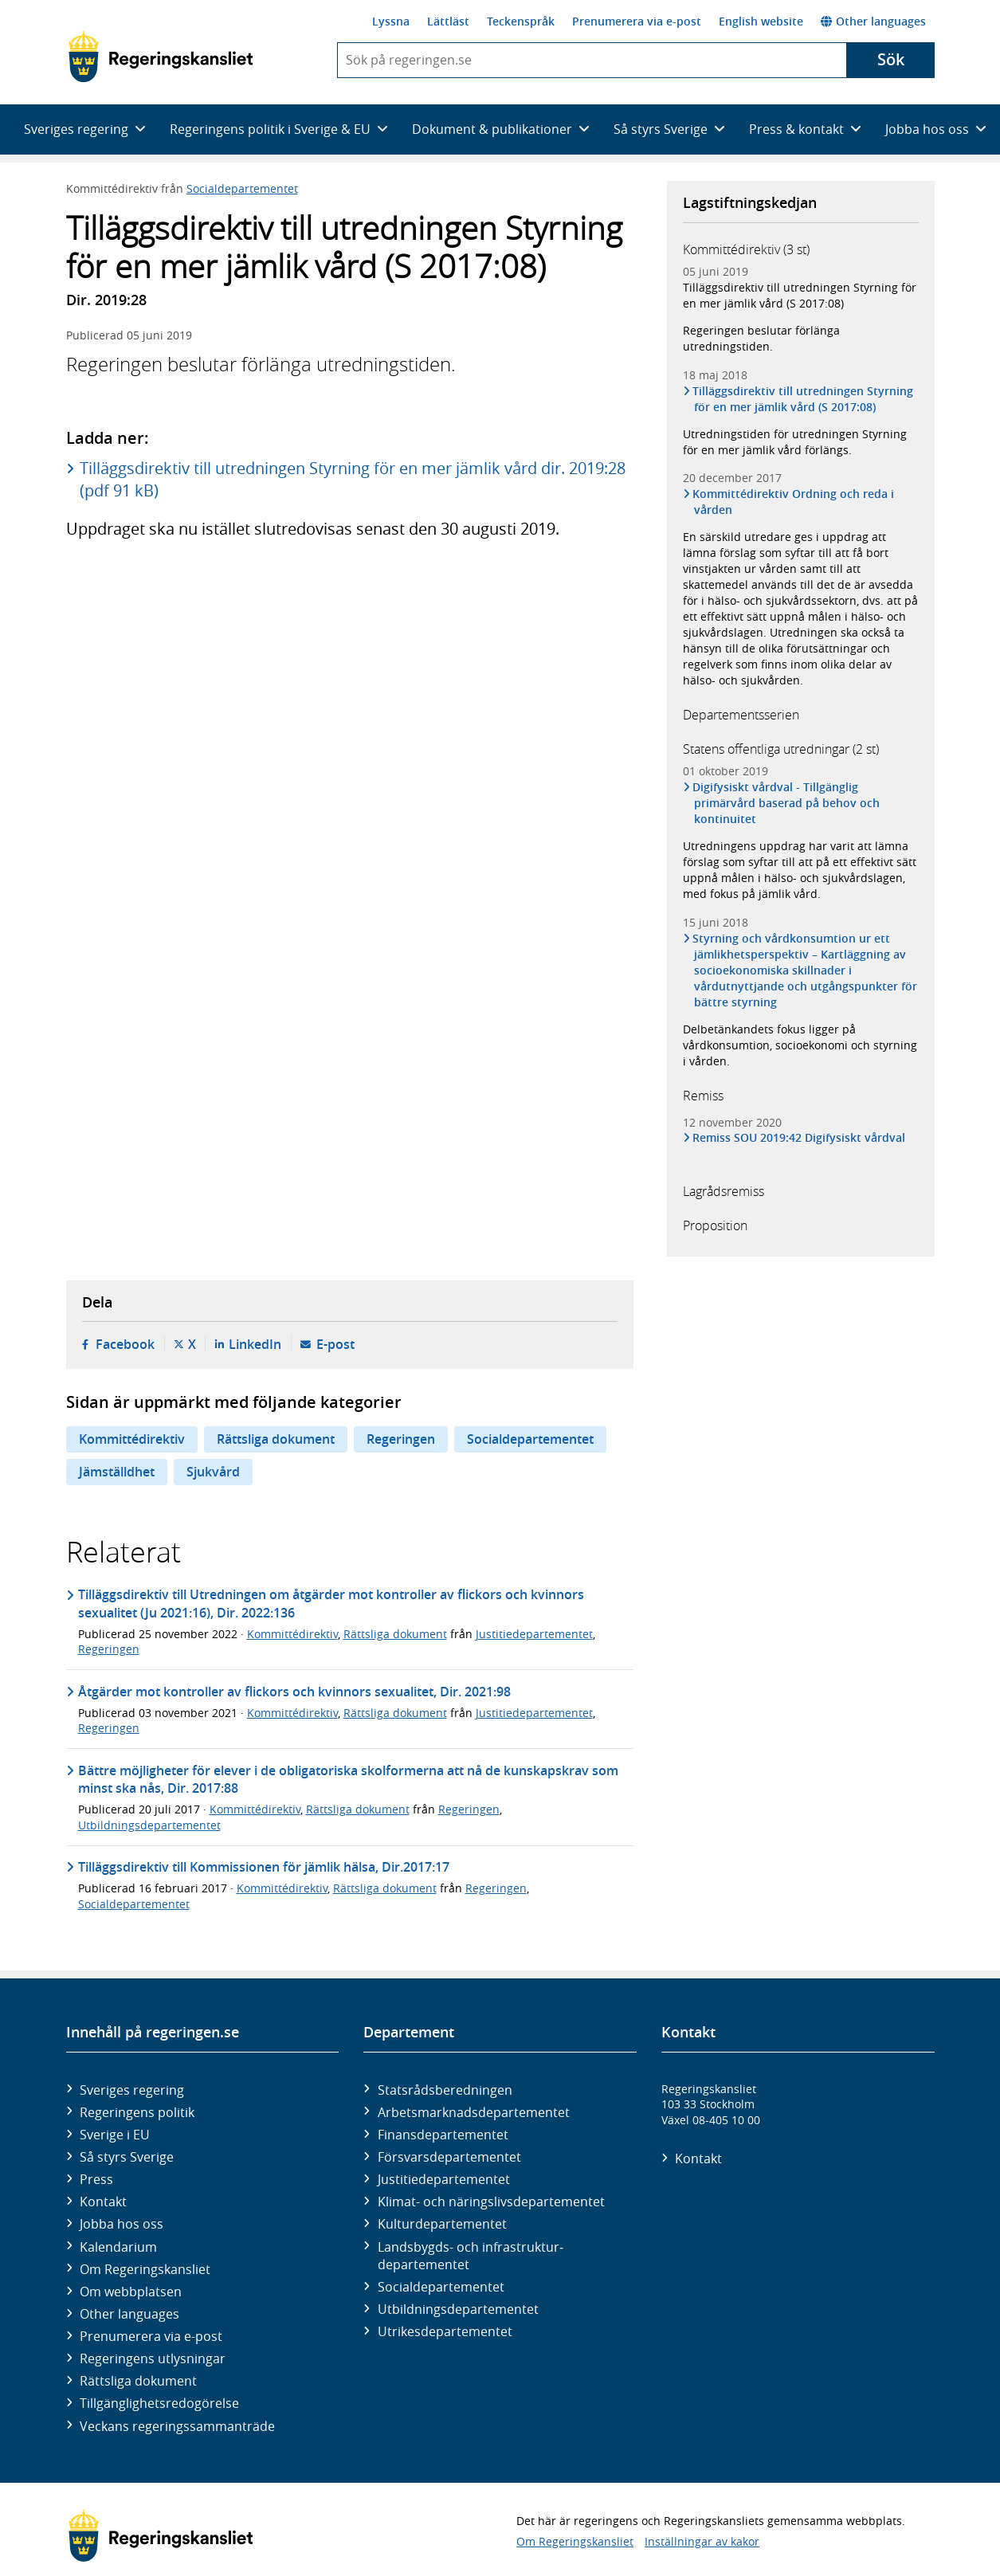 This screenshot has height=2576, width=1000. I want to click on English website, so click(761, 21).